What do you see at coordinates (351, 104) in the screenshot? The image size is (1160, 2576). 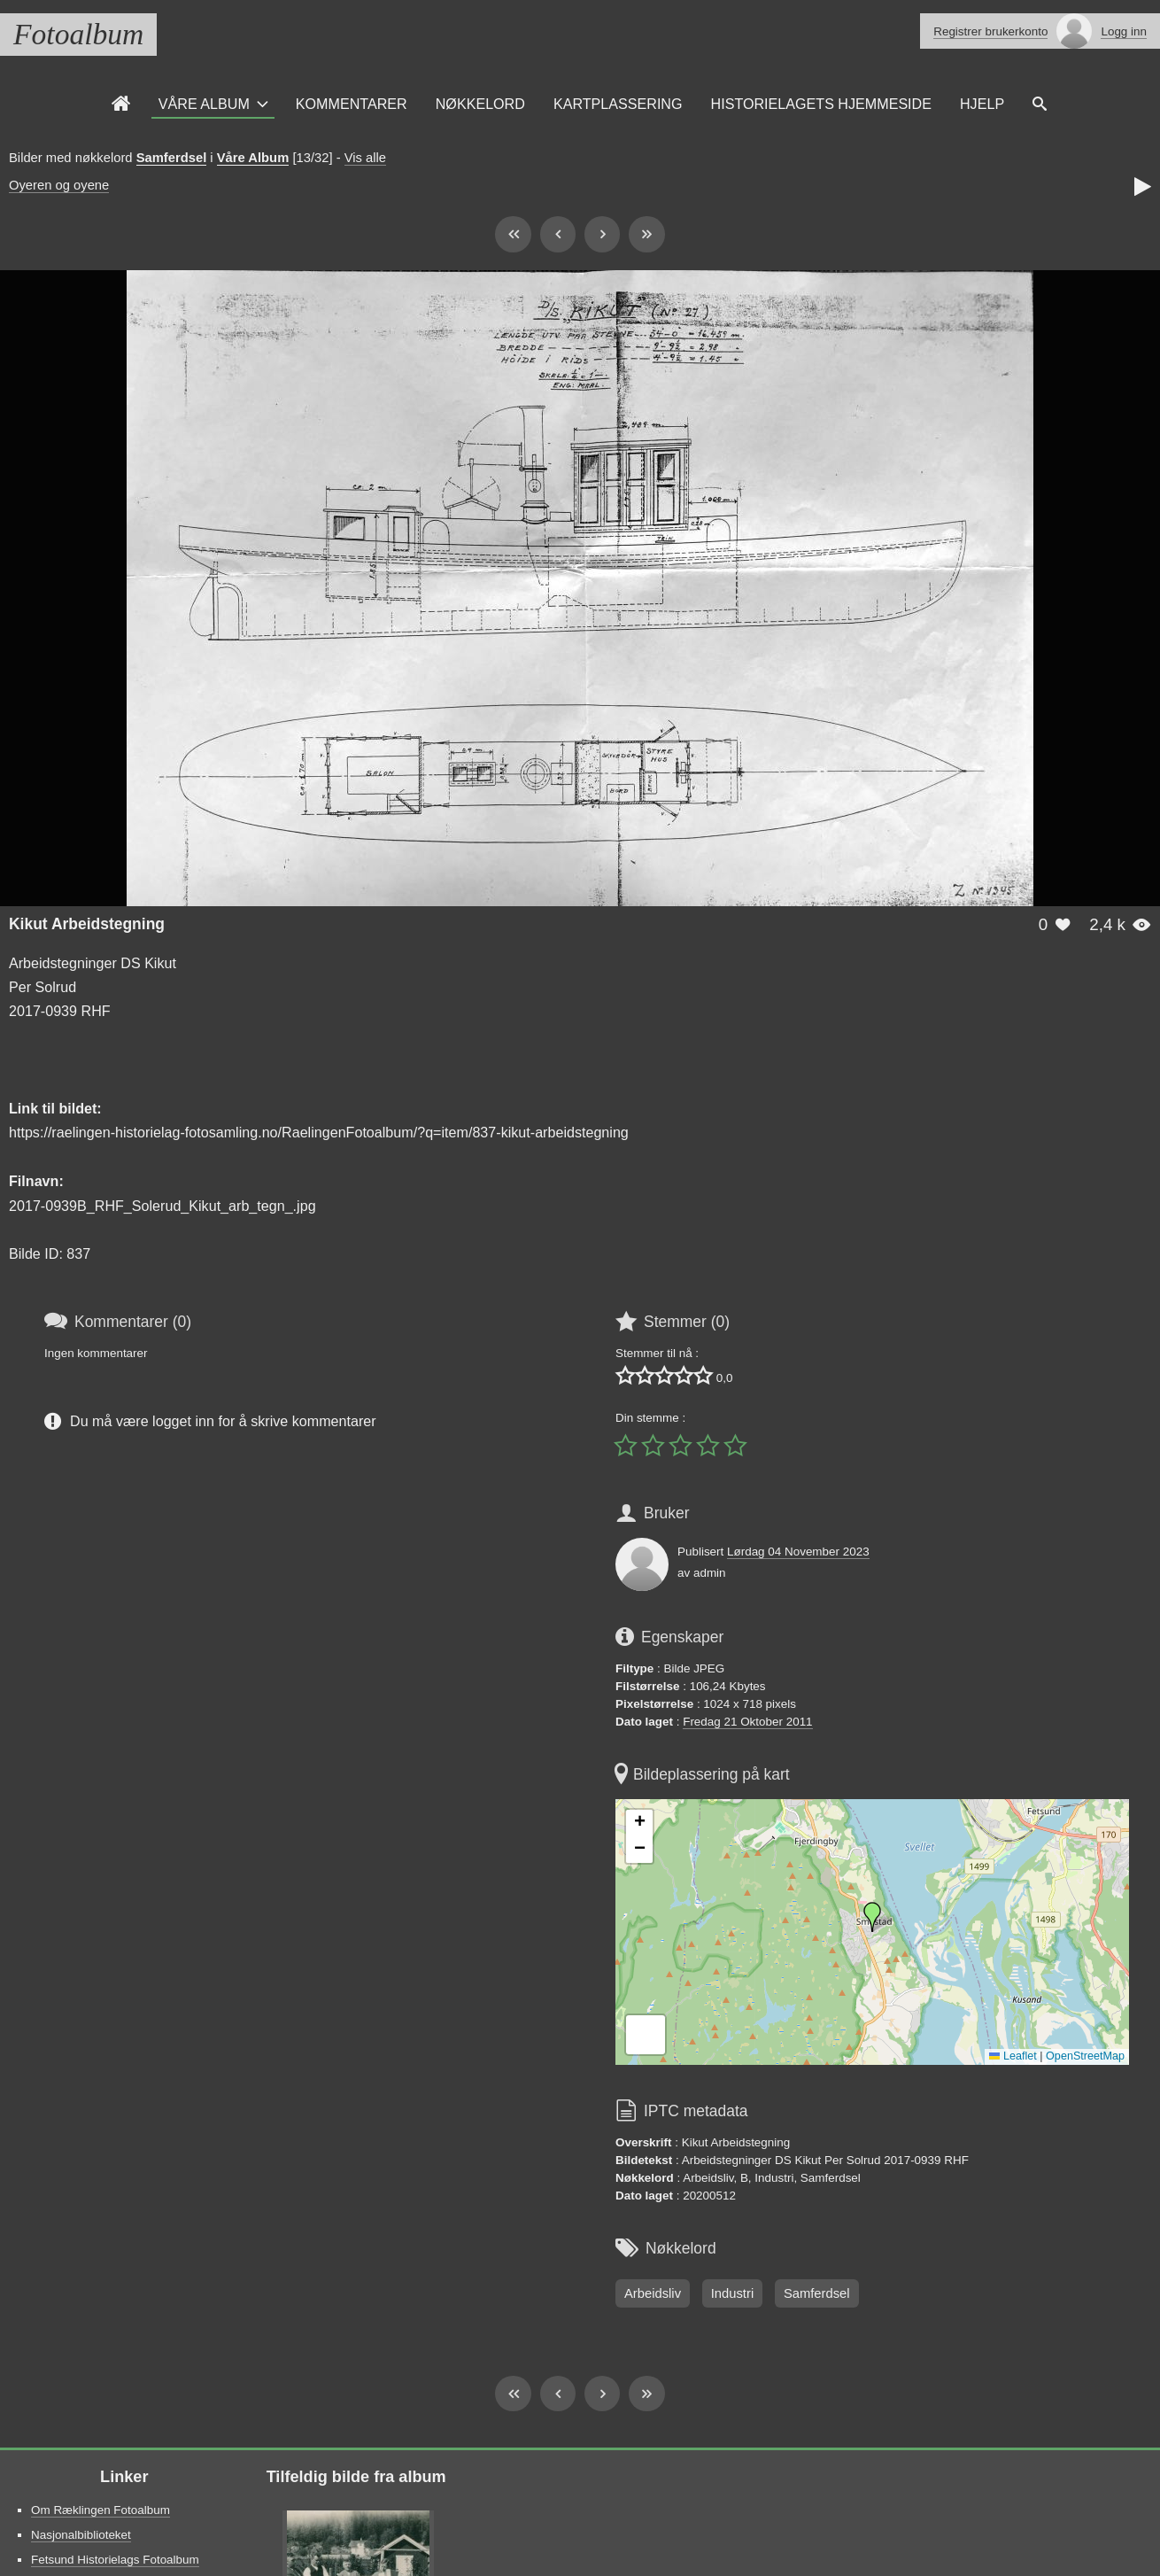 I see `Kommentarer` at bounding box center [351, 104].